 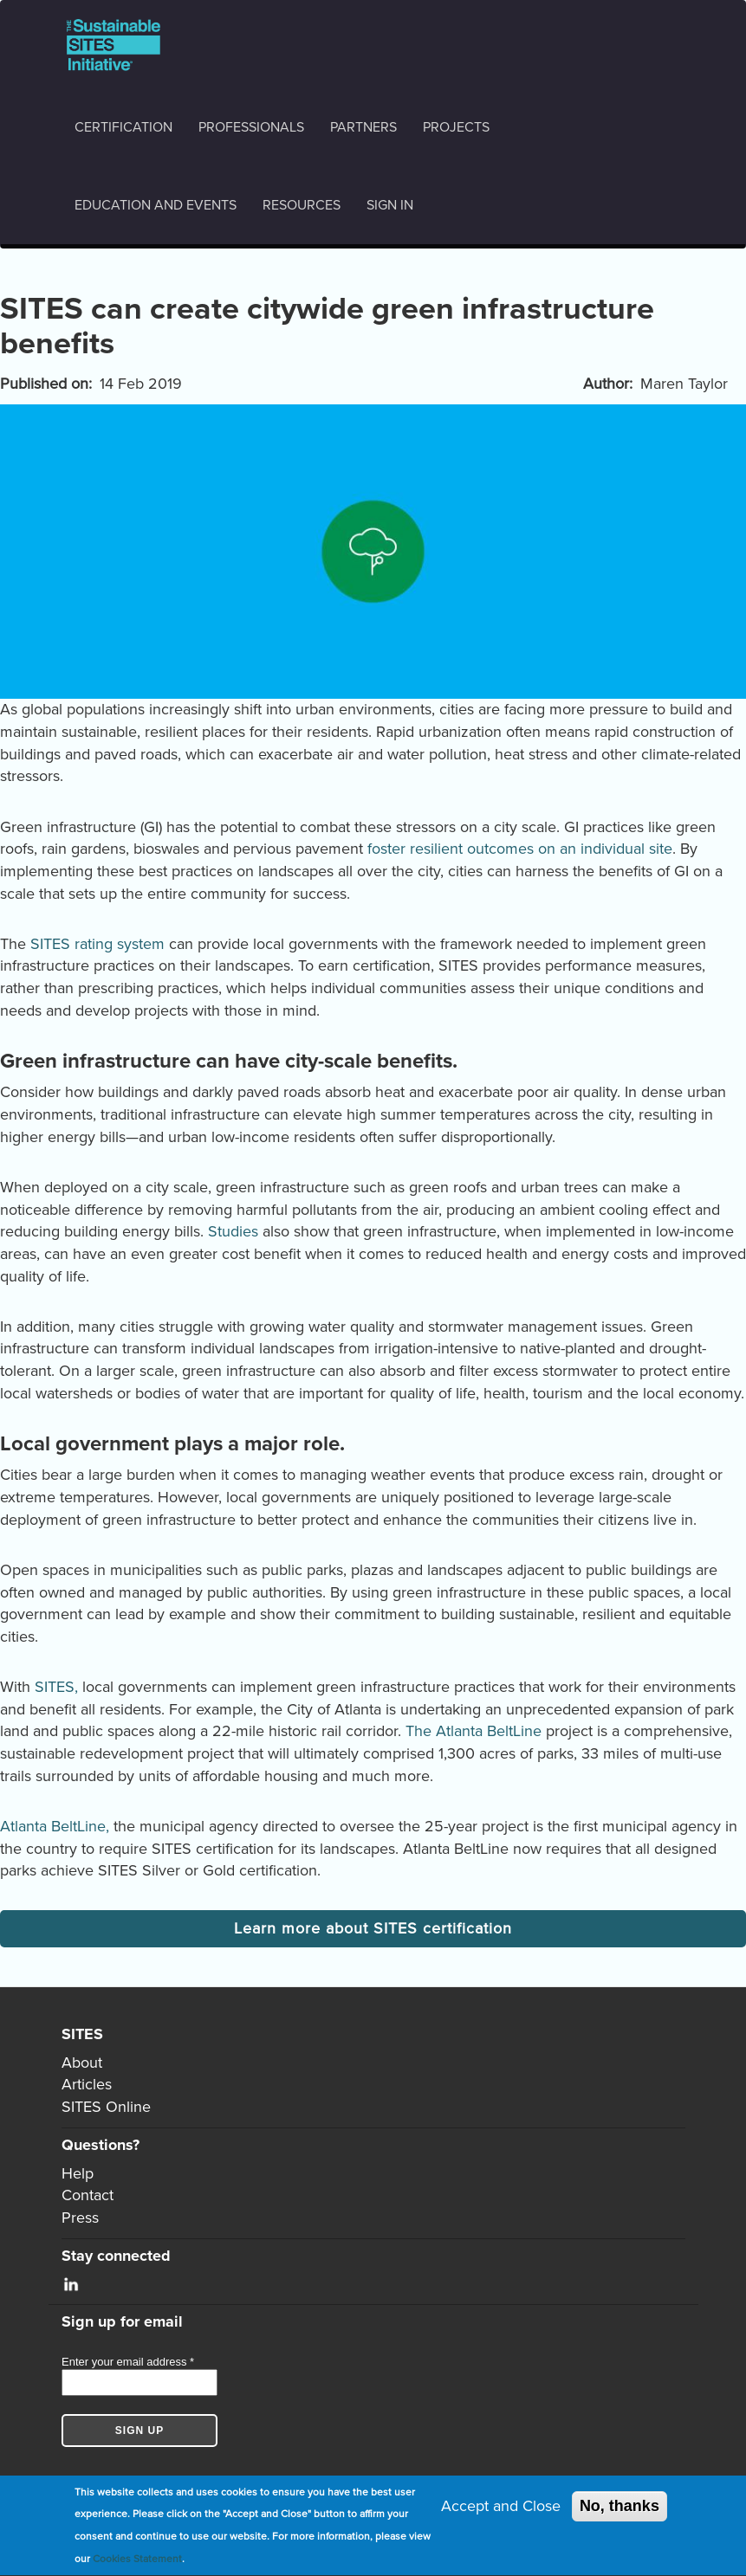 I want to click on Learn more about SITES certification, so click(x=373, y=1928).